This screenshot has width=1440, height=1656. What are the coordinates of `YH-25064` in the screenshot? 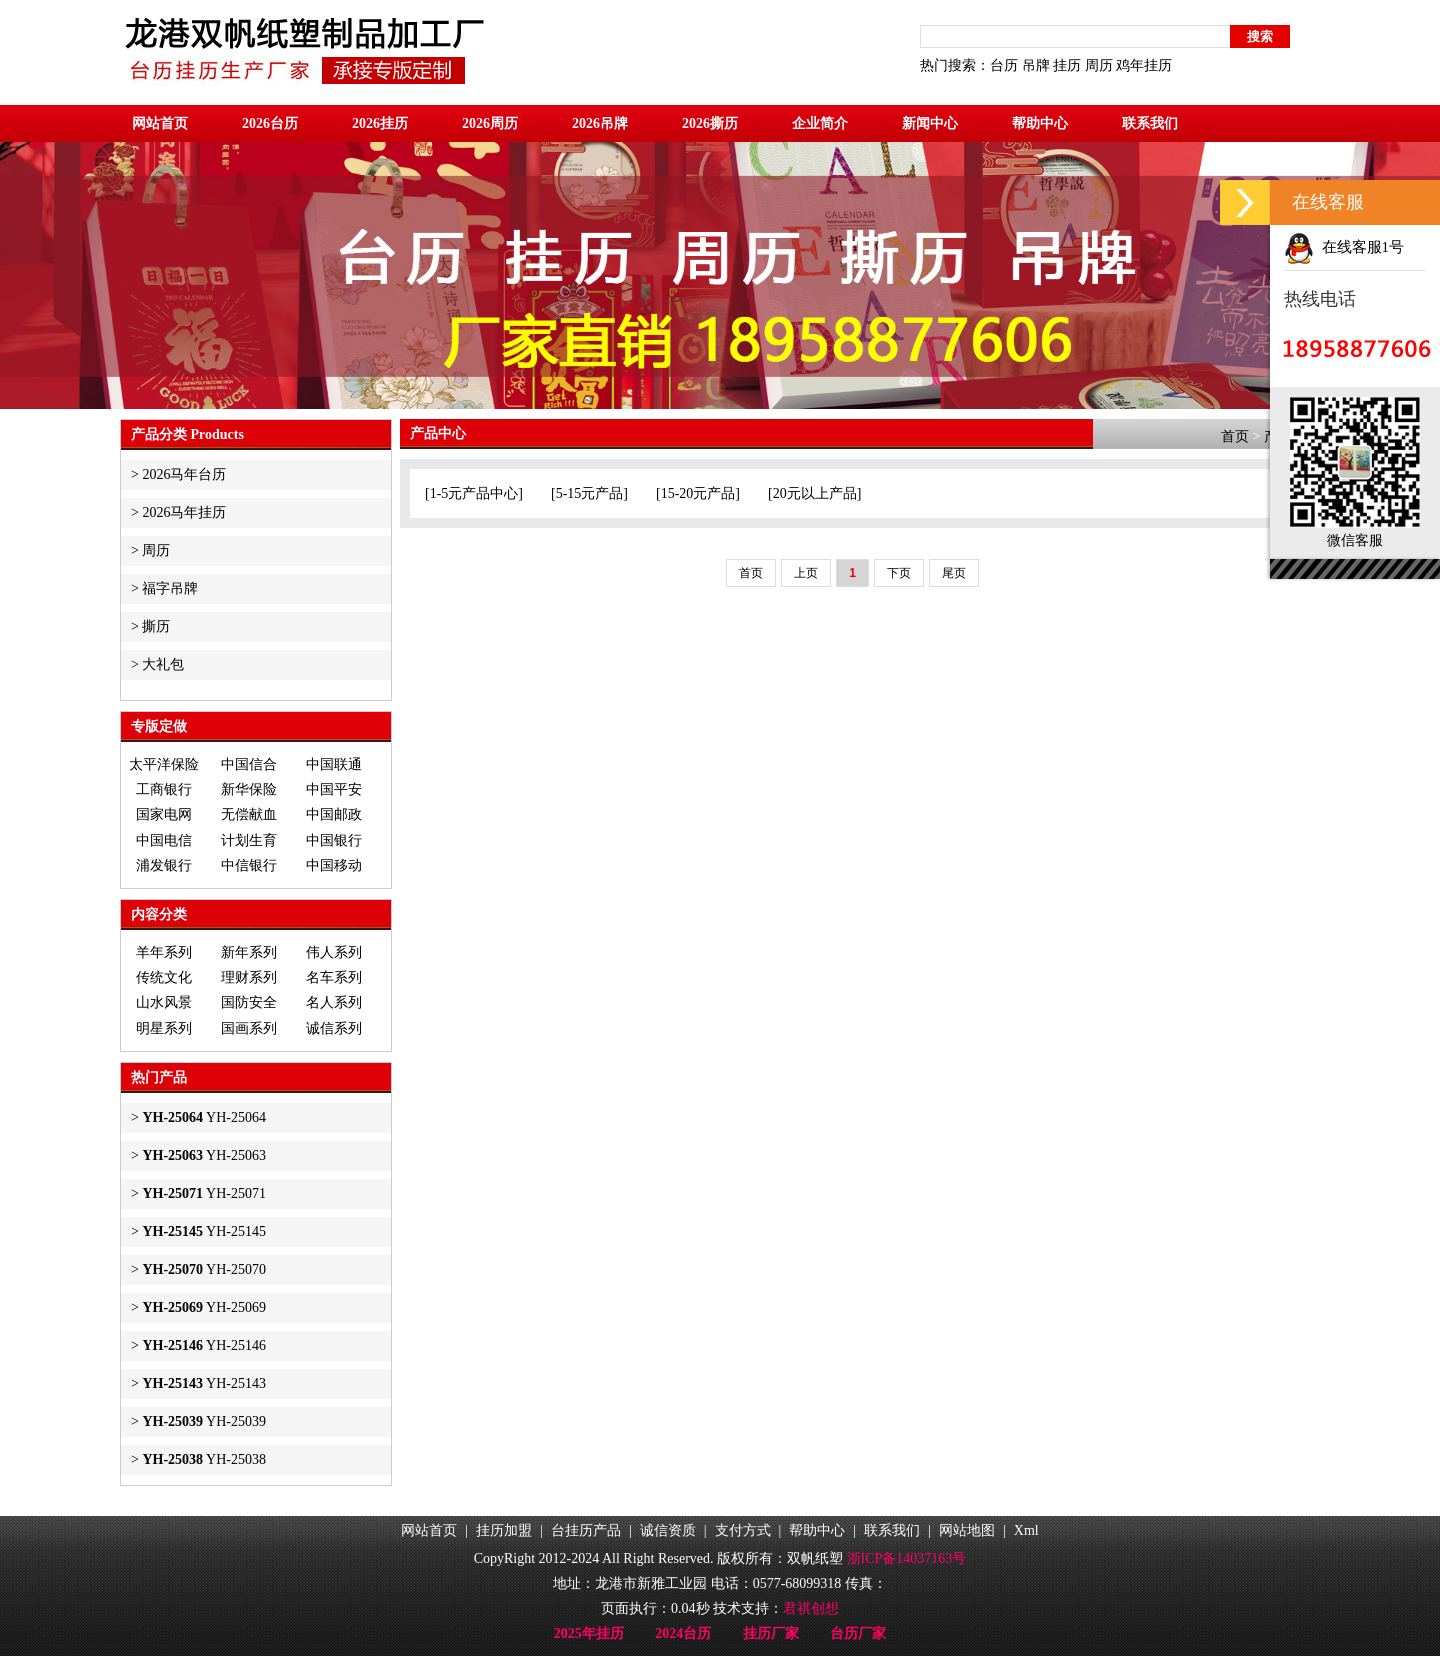 It's located at (204, 1117).